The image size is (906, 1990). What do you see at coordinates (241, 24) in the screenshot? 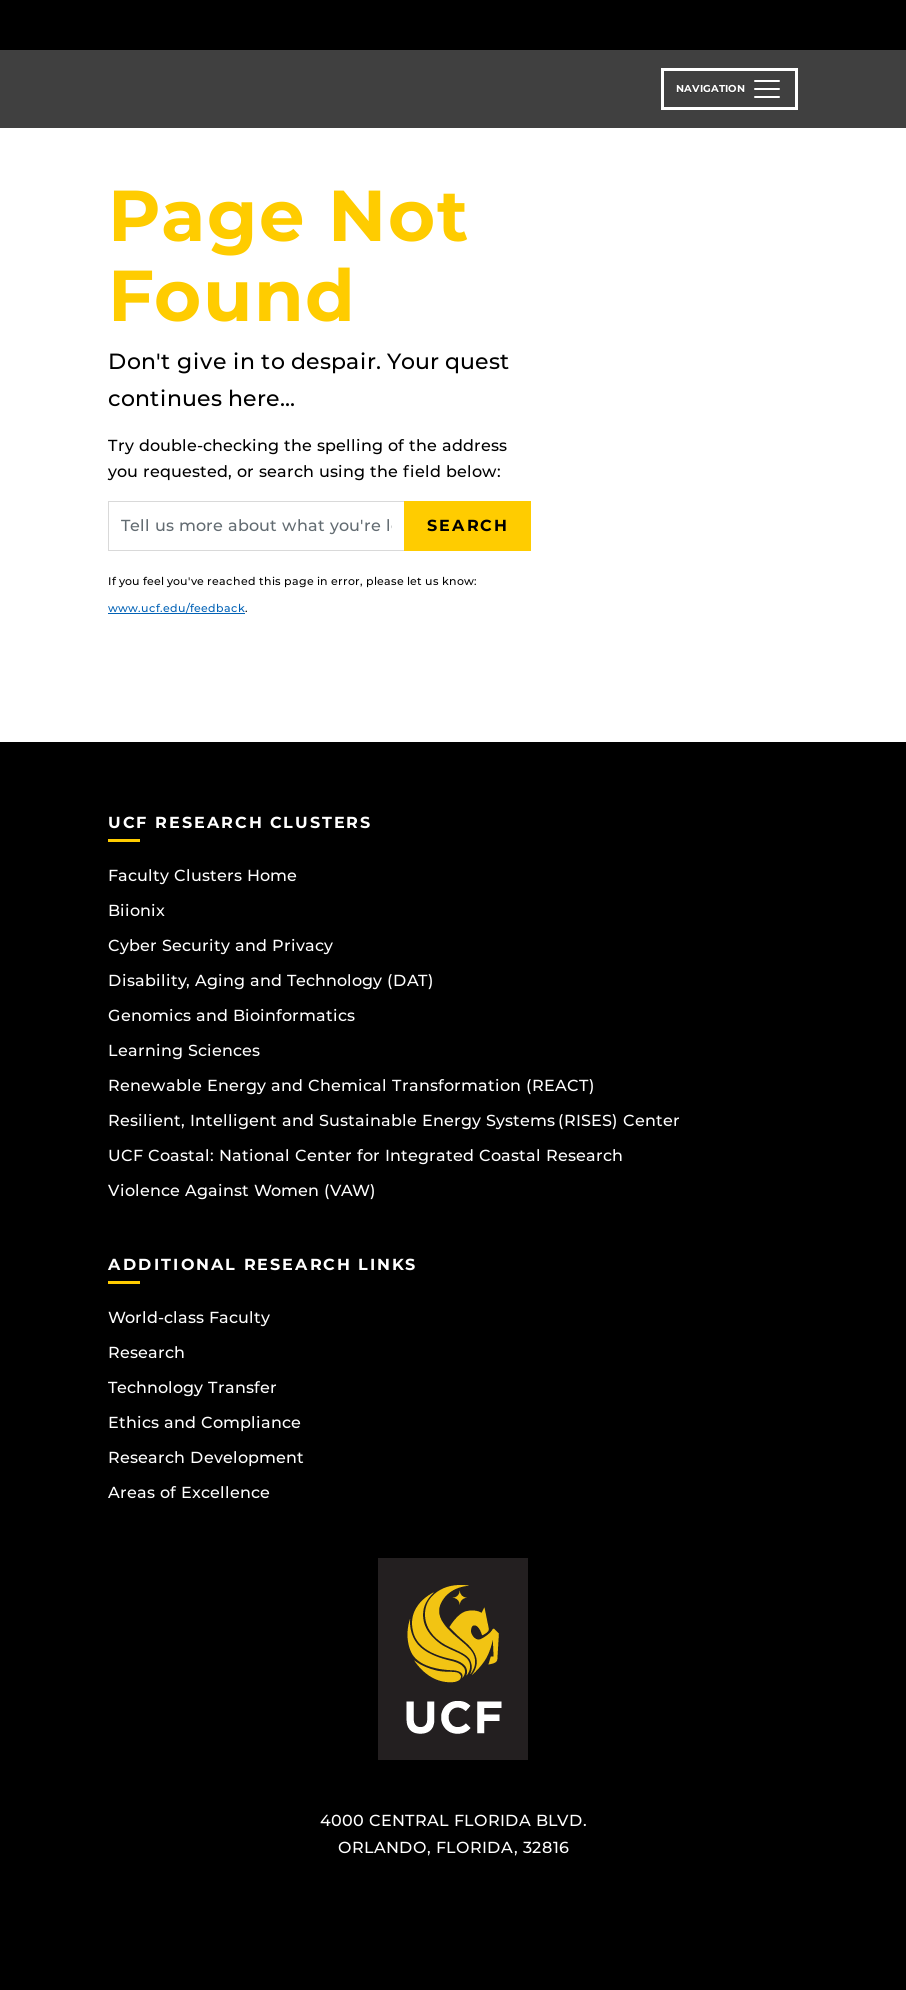
I see `[University of Central Florida]` at bounding box center [241, 24].